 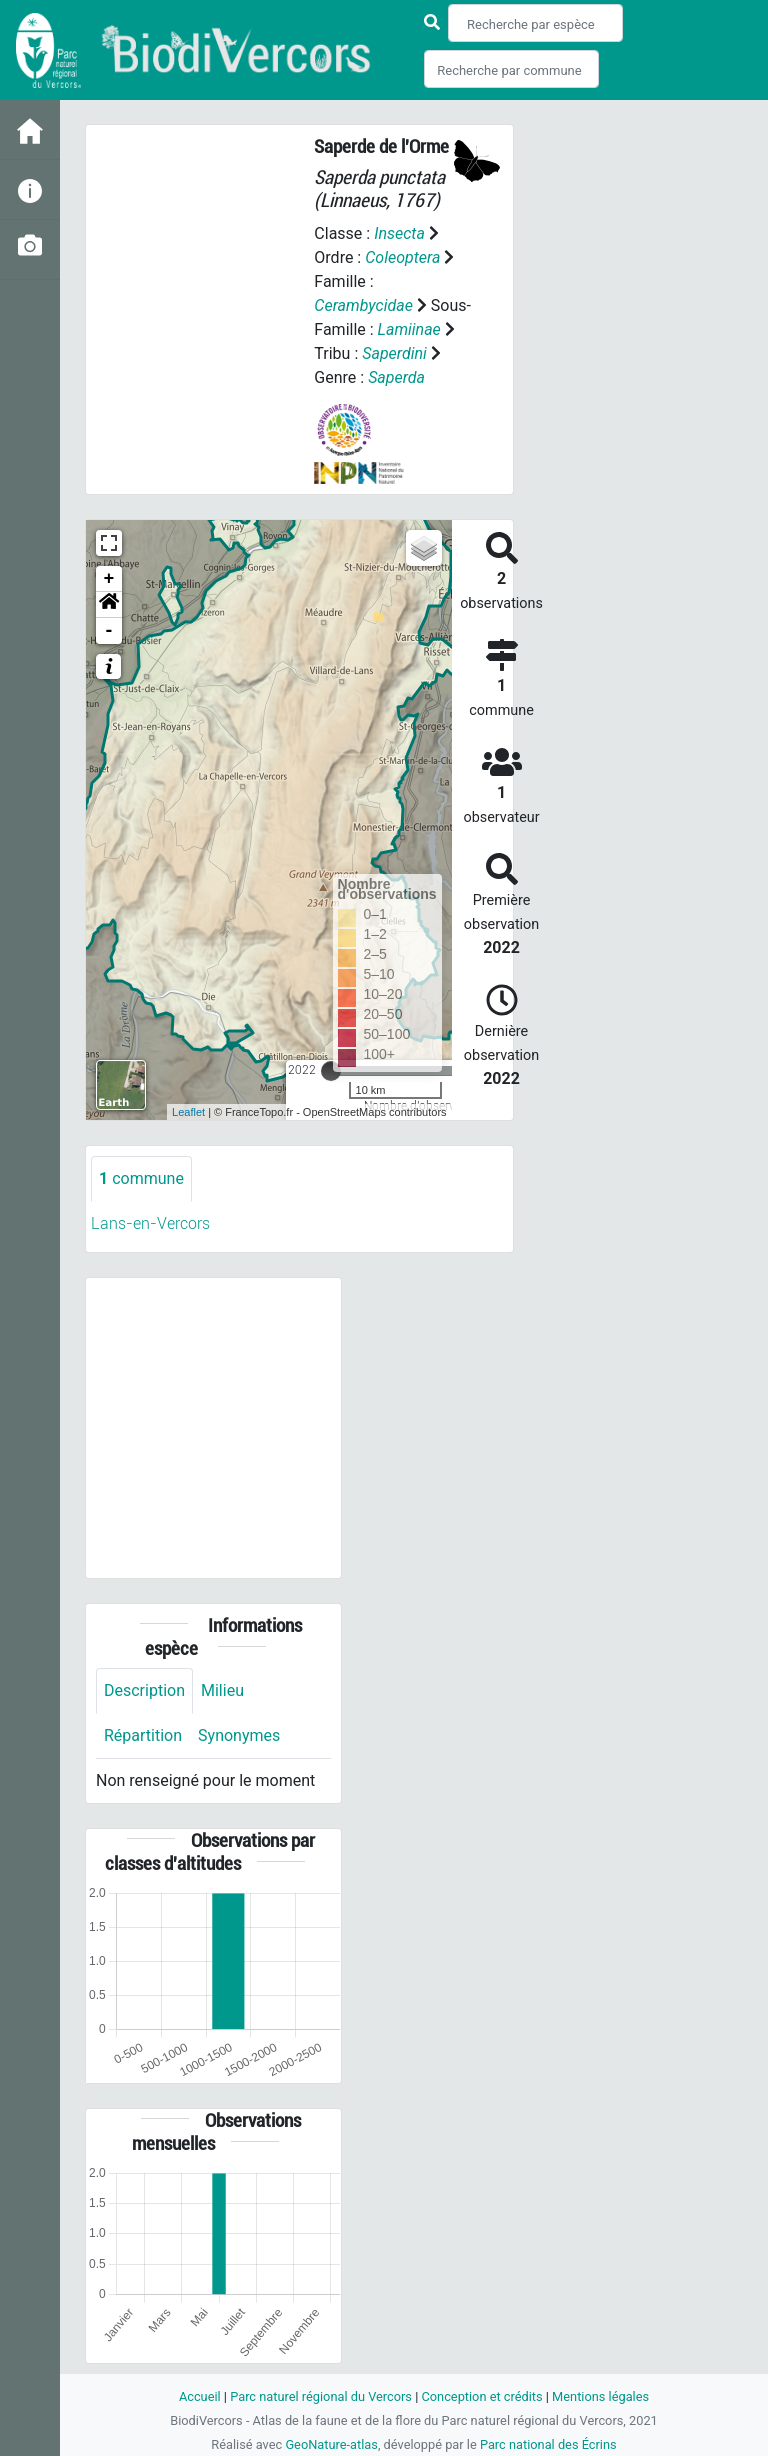 What do you see at coordinates (600, 2396) in the screenshot?
I see `Mentions légales` at bounding box center [600, 2396].